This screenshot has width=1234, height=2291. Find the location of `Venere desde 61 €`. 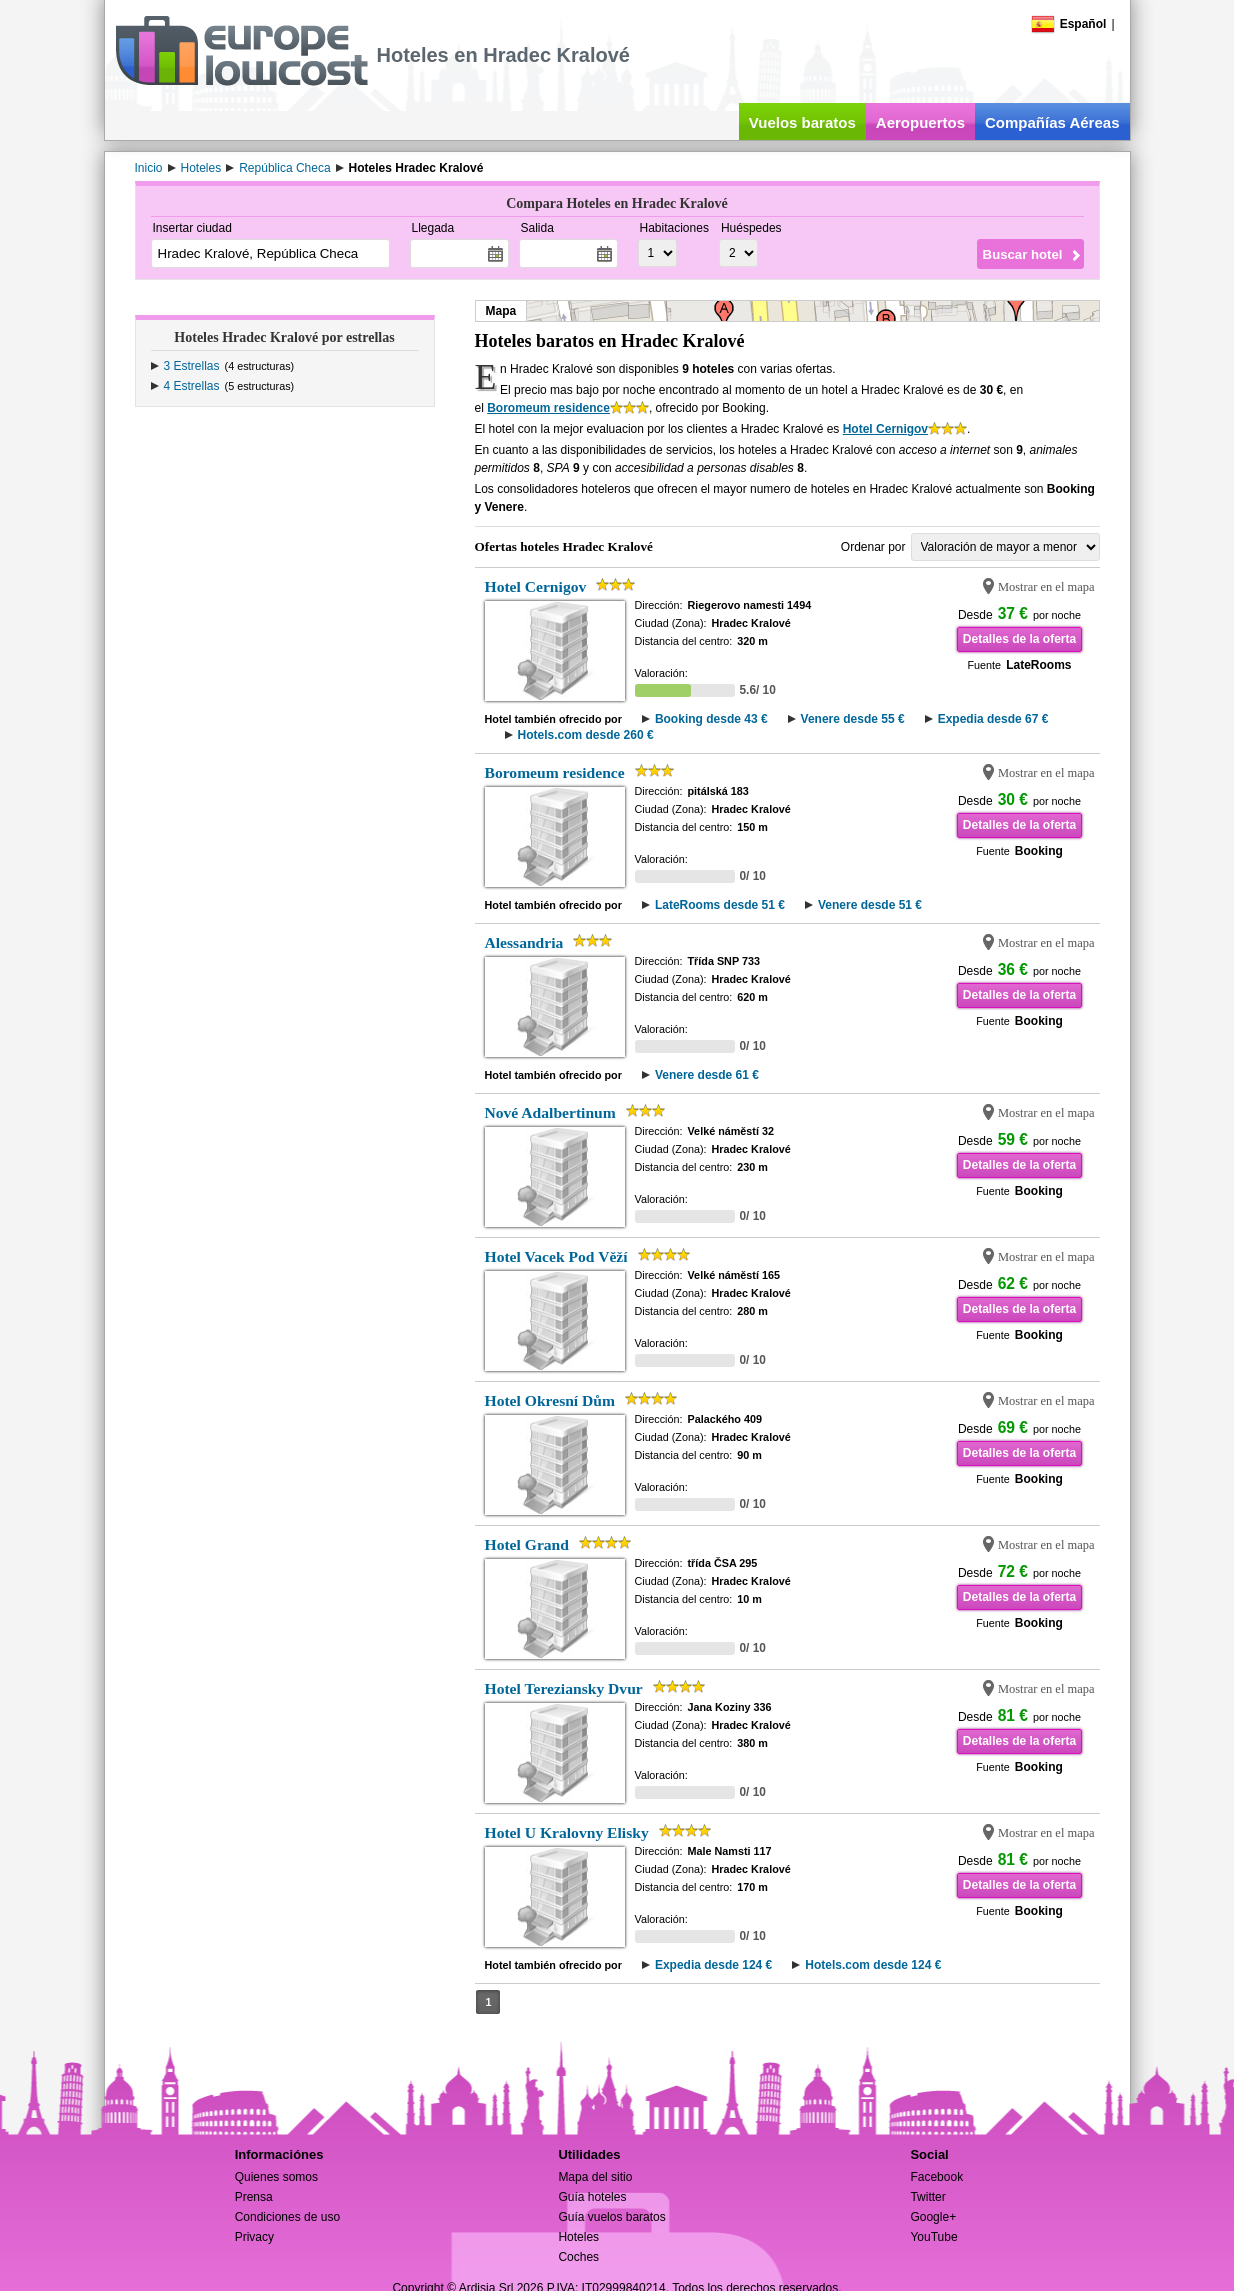

Venere desde 61 € is located at coordinates (707, 1075).